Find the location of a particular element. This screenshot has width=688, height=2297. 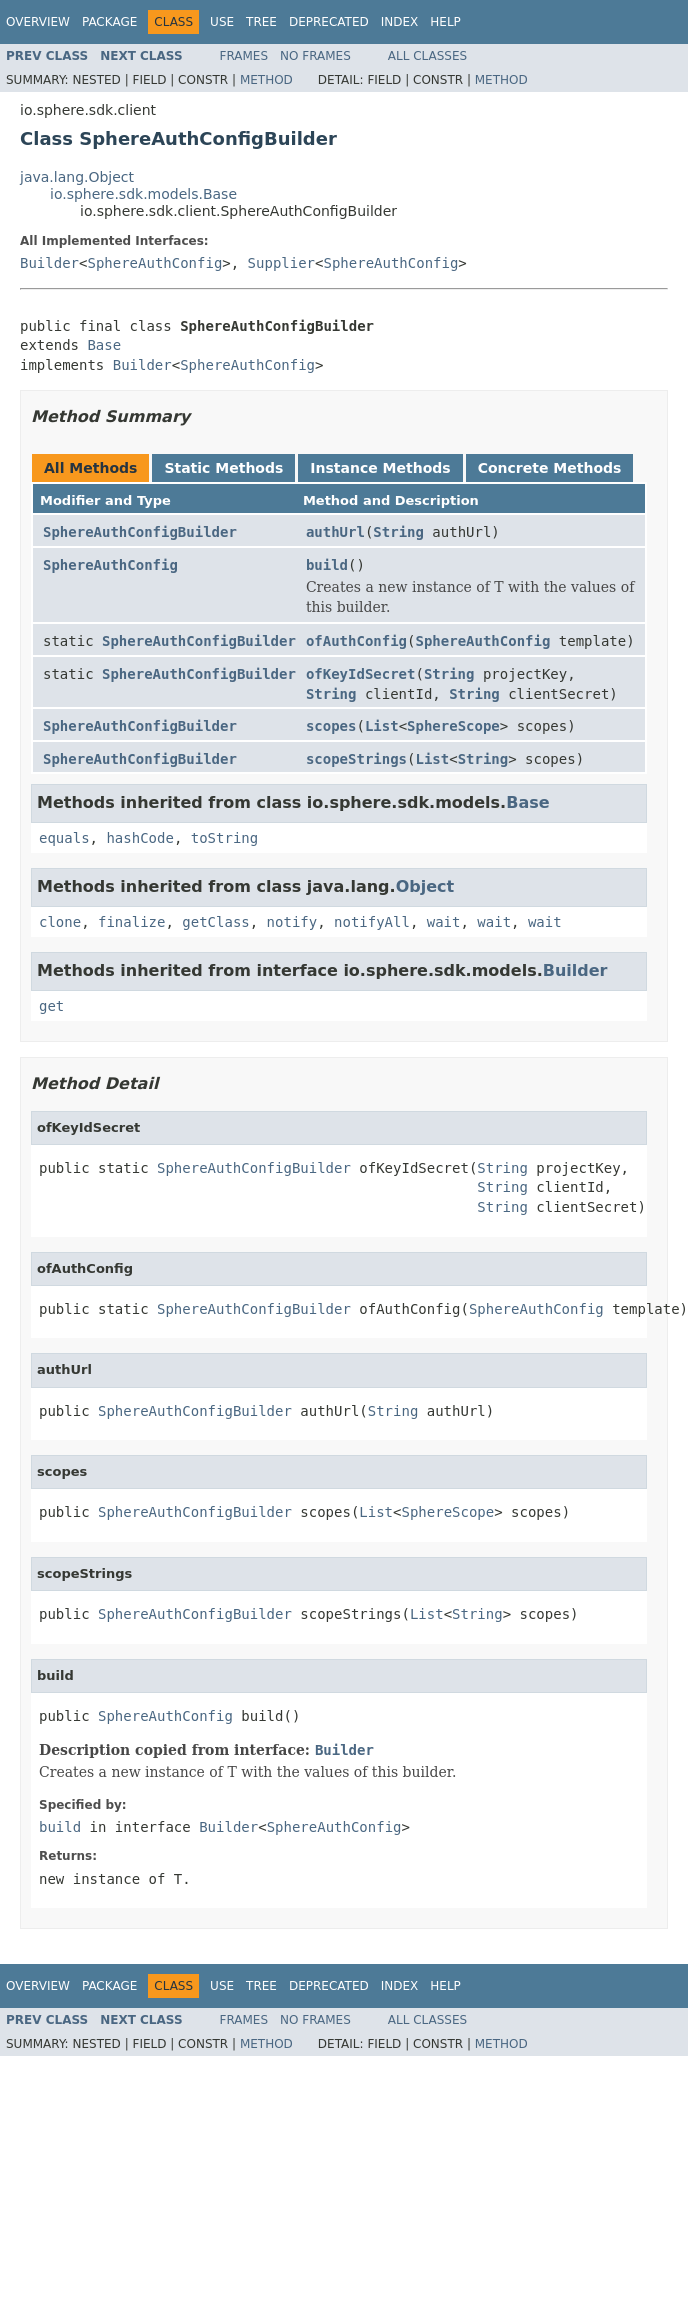

Supplier is located at coordinates (281, 263).